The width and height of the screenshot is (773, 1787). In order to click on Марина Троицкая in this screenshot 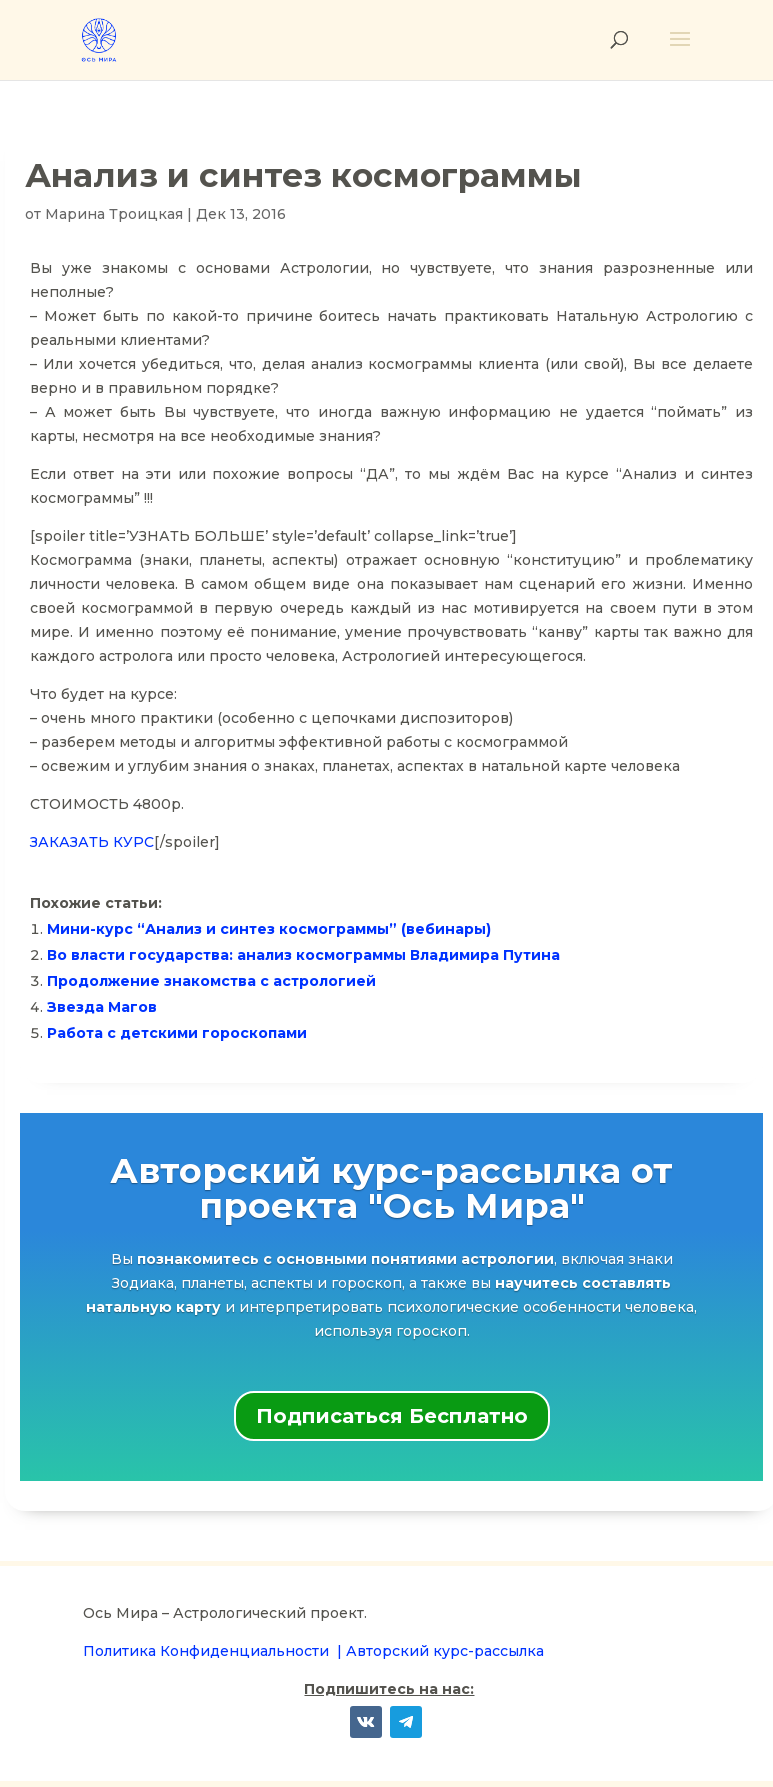, I will do `click(114, 214)`.